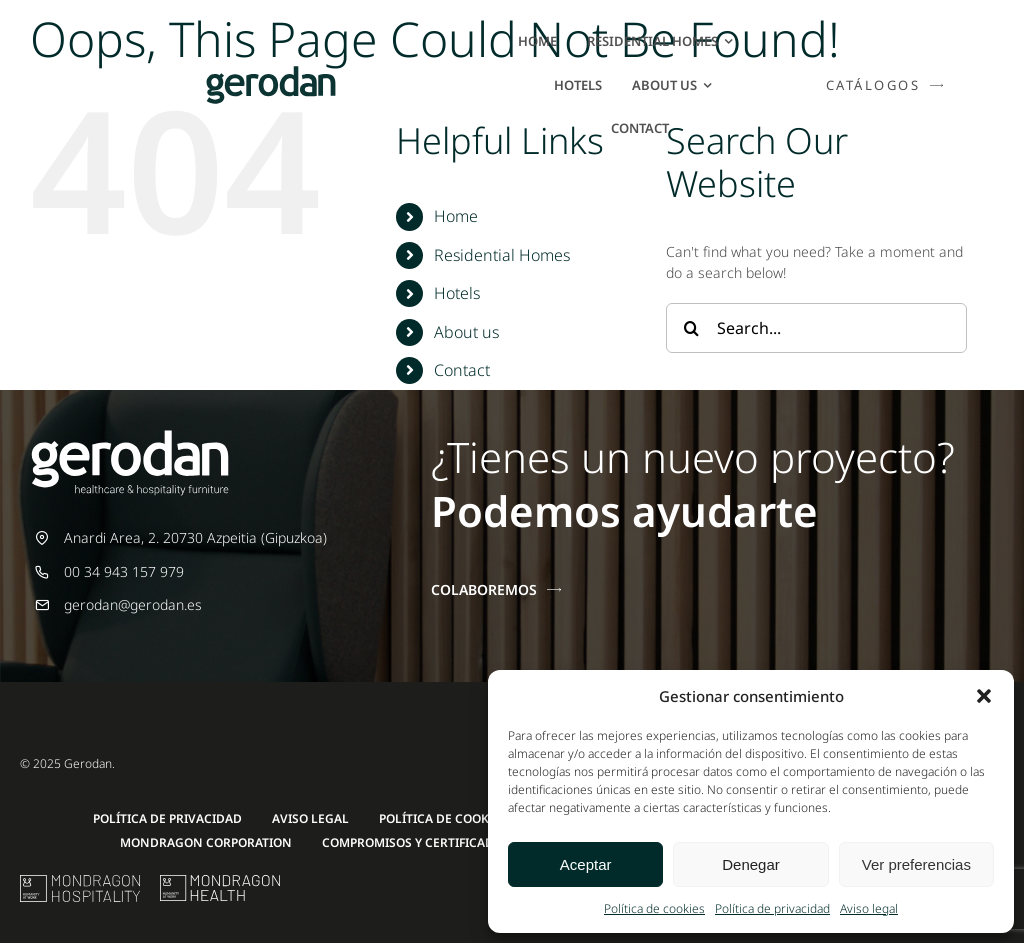  What do you see at coordinates (984, 696) in the screenshot?
I see `[button]` at bounding box center [984, 696].